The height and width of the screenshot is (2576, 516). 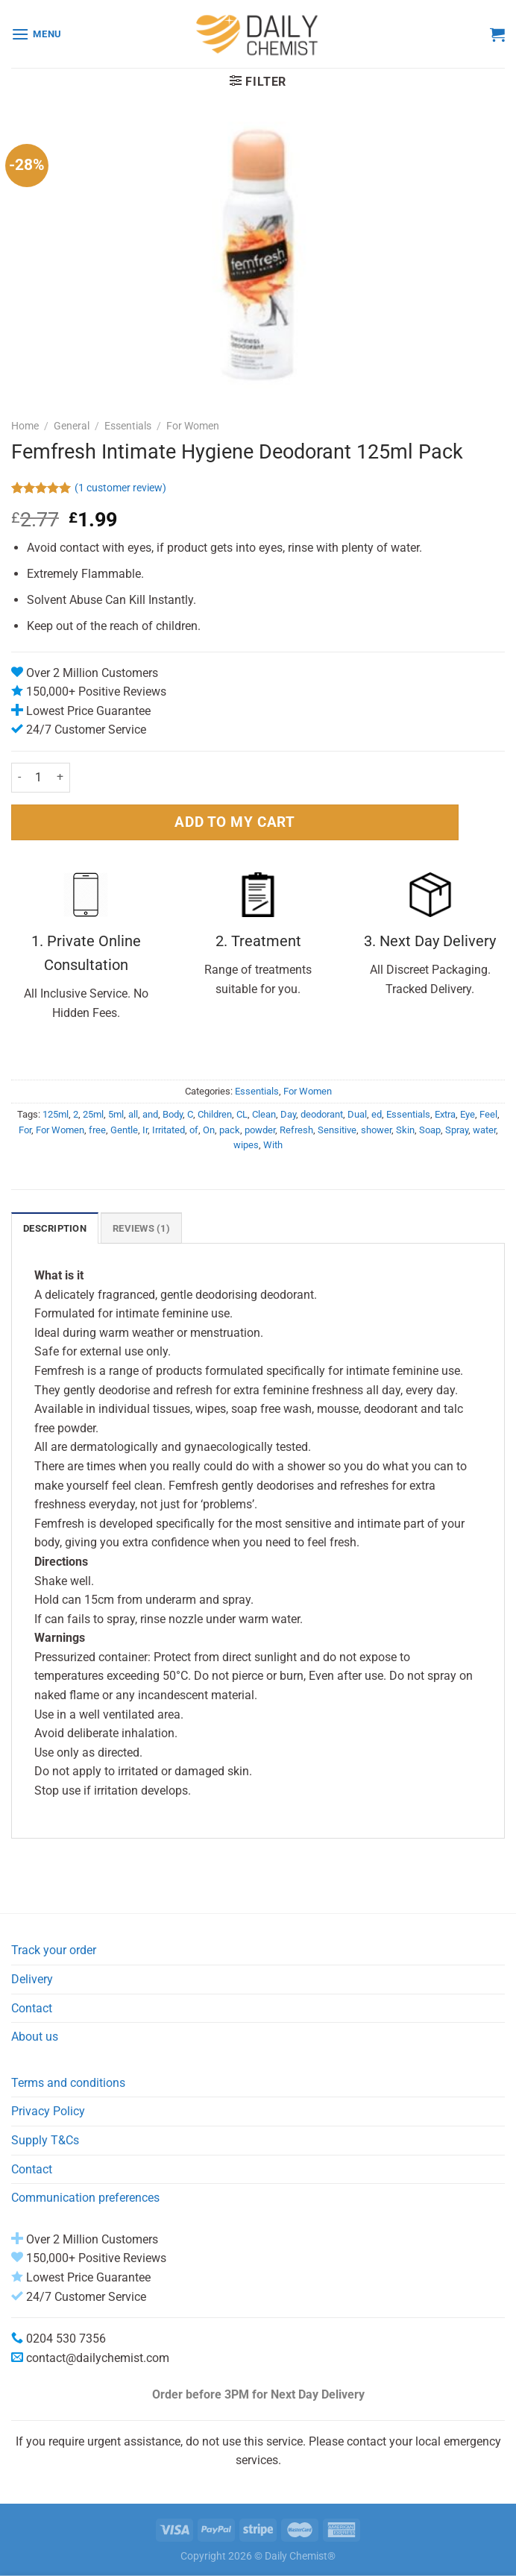 I want to click on ed, so click(x=376, y=1114).